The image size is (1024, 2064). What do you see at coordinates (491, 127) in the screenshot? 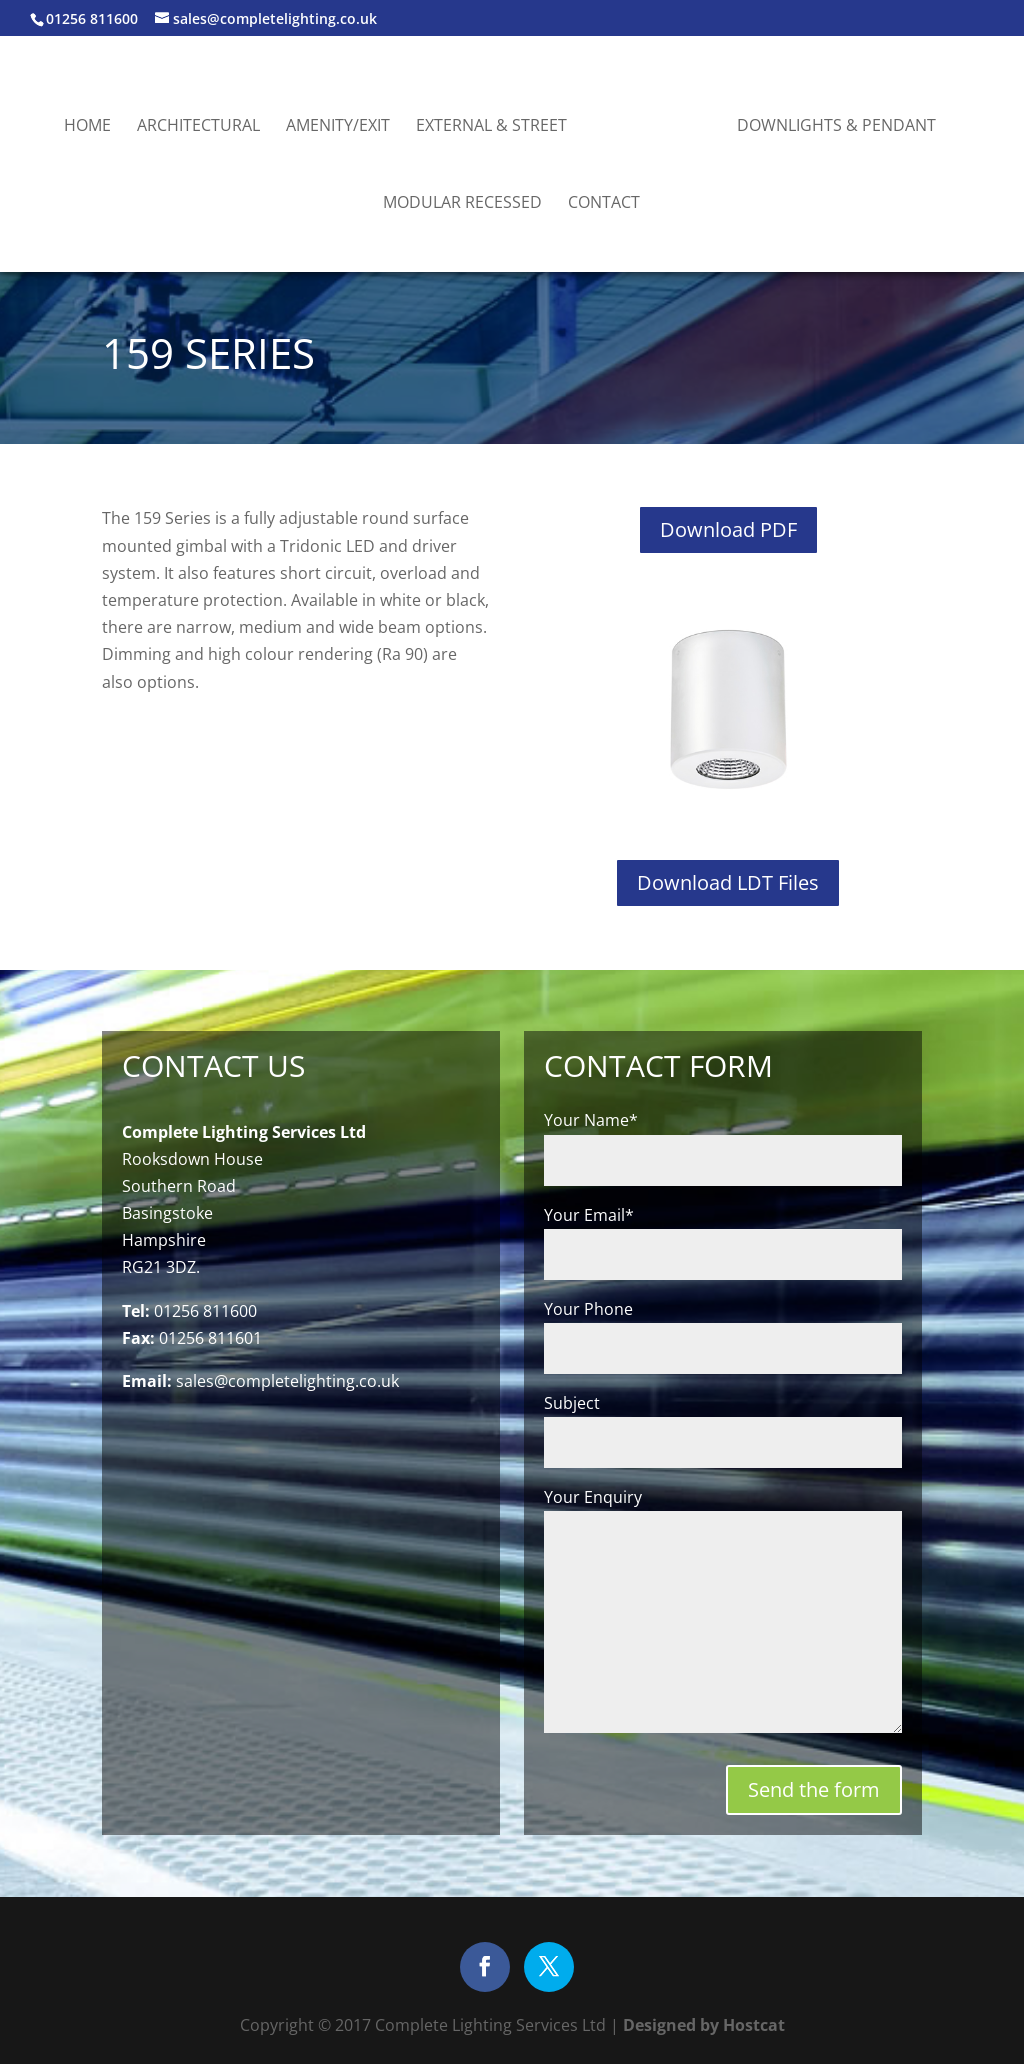
I see `External & Street` at bounding box center [491, 127].